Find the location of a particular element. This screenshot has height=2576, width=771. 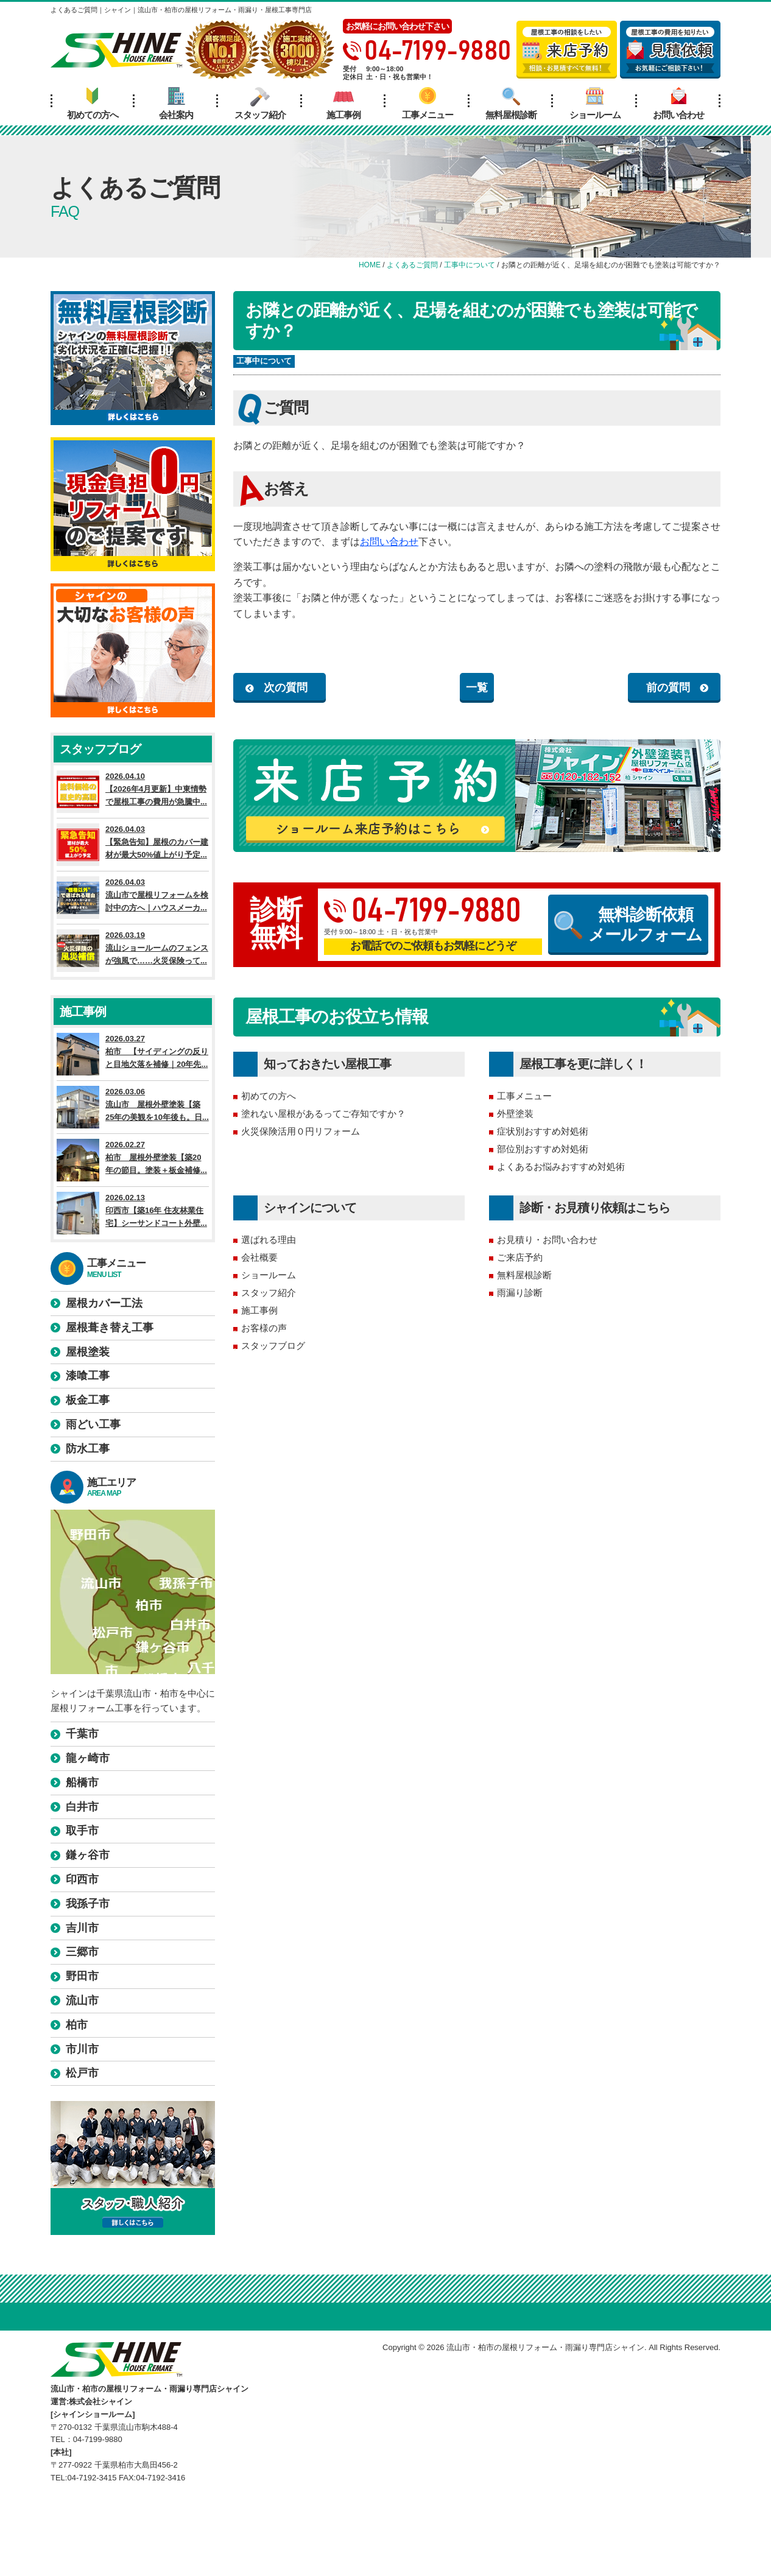

我孫子市 is located at coordinates (88, 1904).